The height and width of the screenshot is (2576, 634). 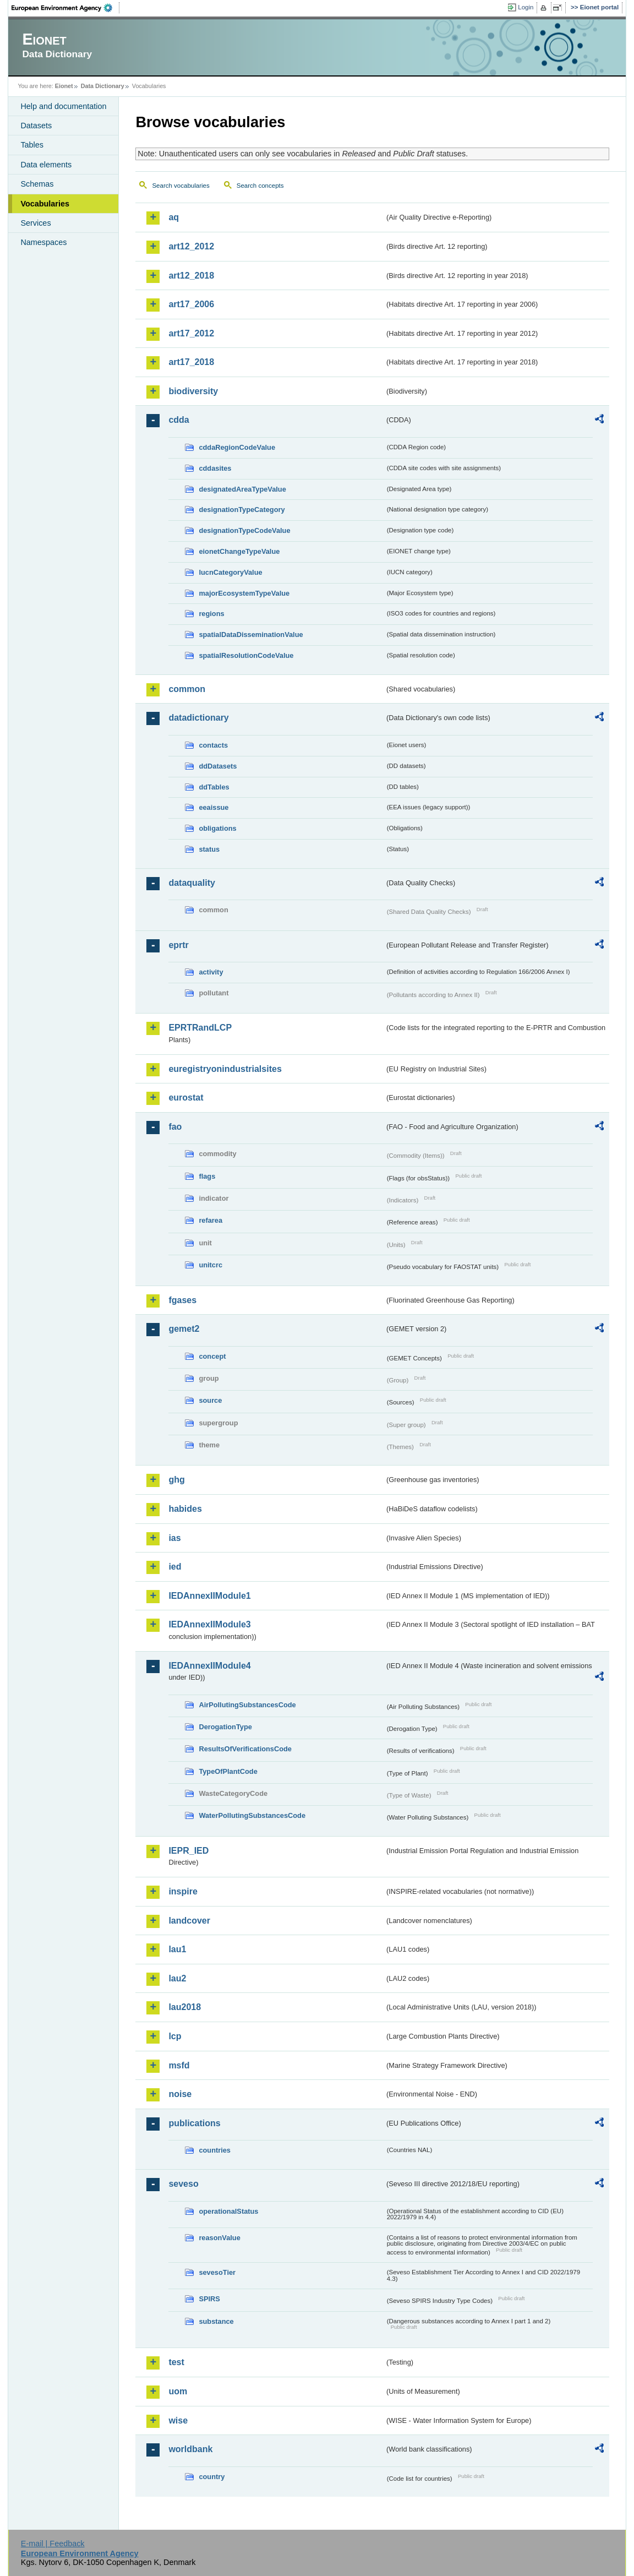 What do you see at coordinates (525, 7) in the screenshot?
I see `Login` at bounding box center [525, 7].